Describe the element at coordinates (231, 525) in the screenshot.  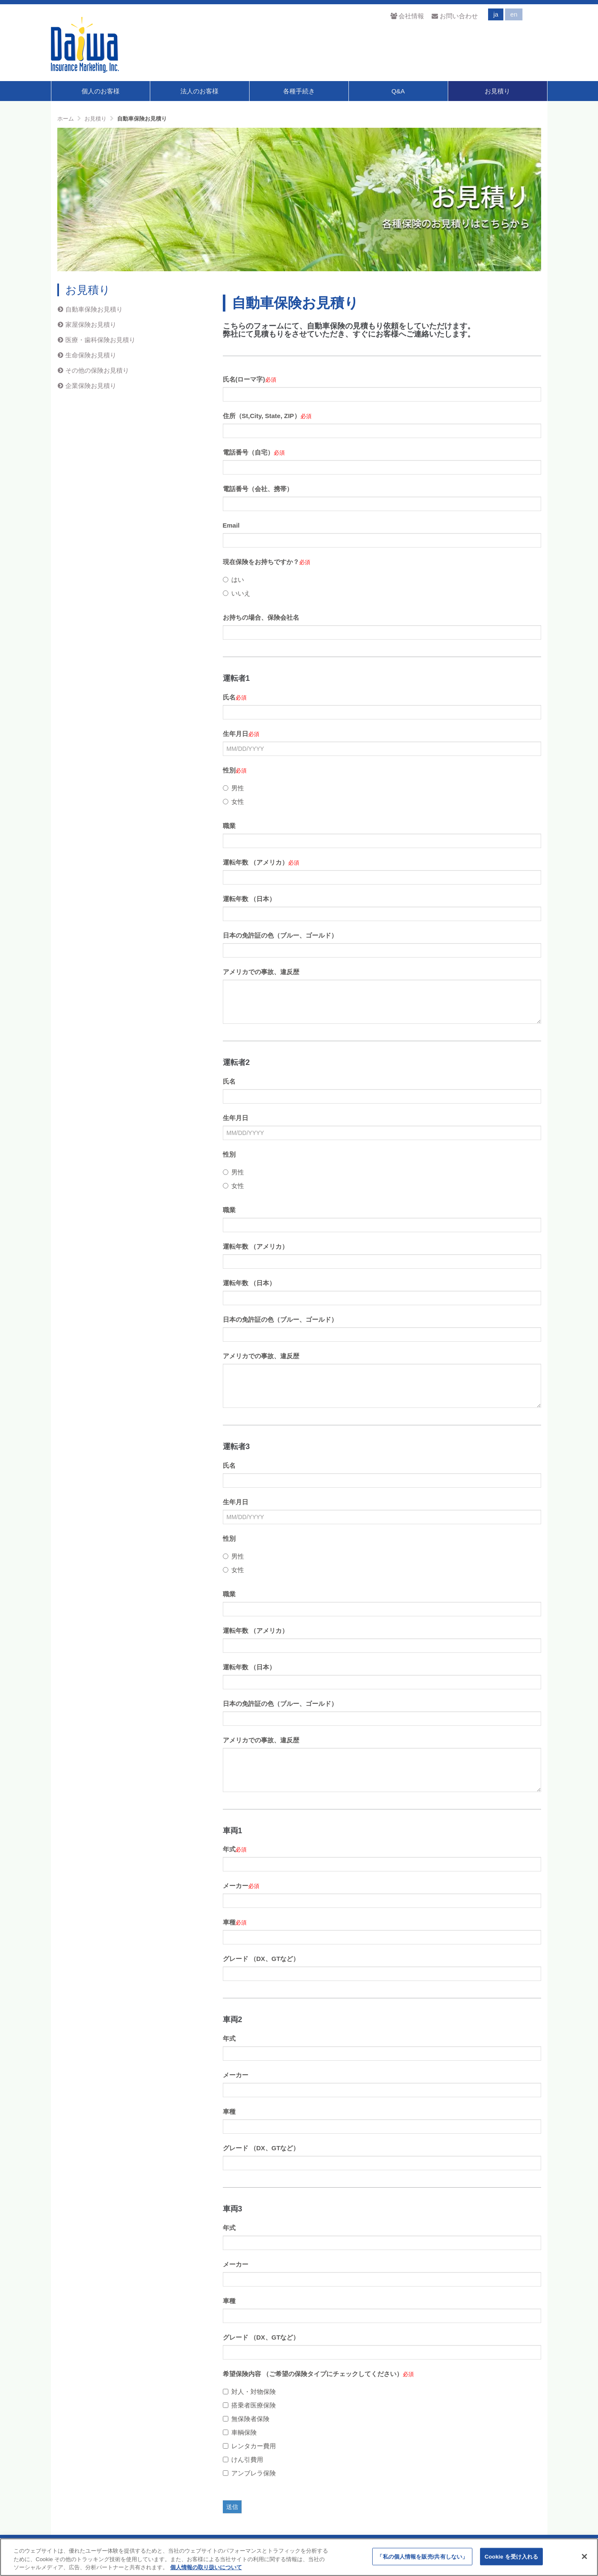
I see `Email` at that location.